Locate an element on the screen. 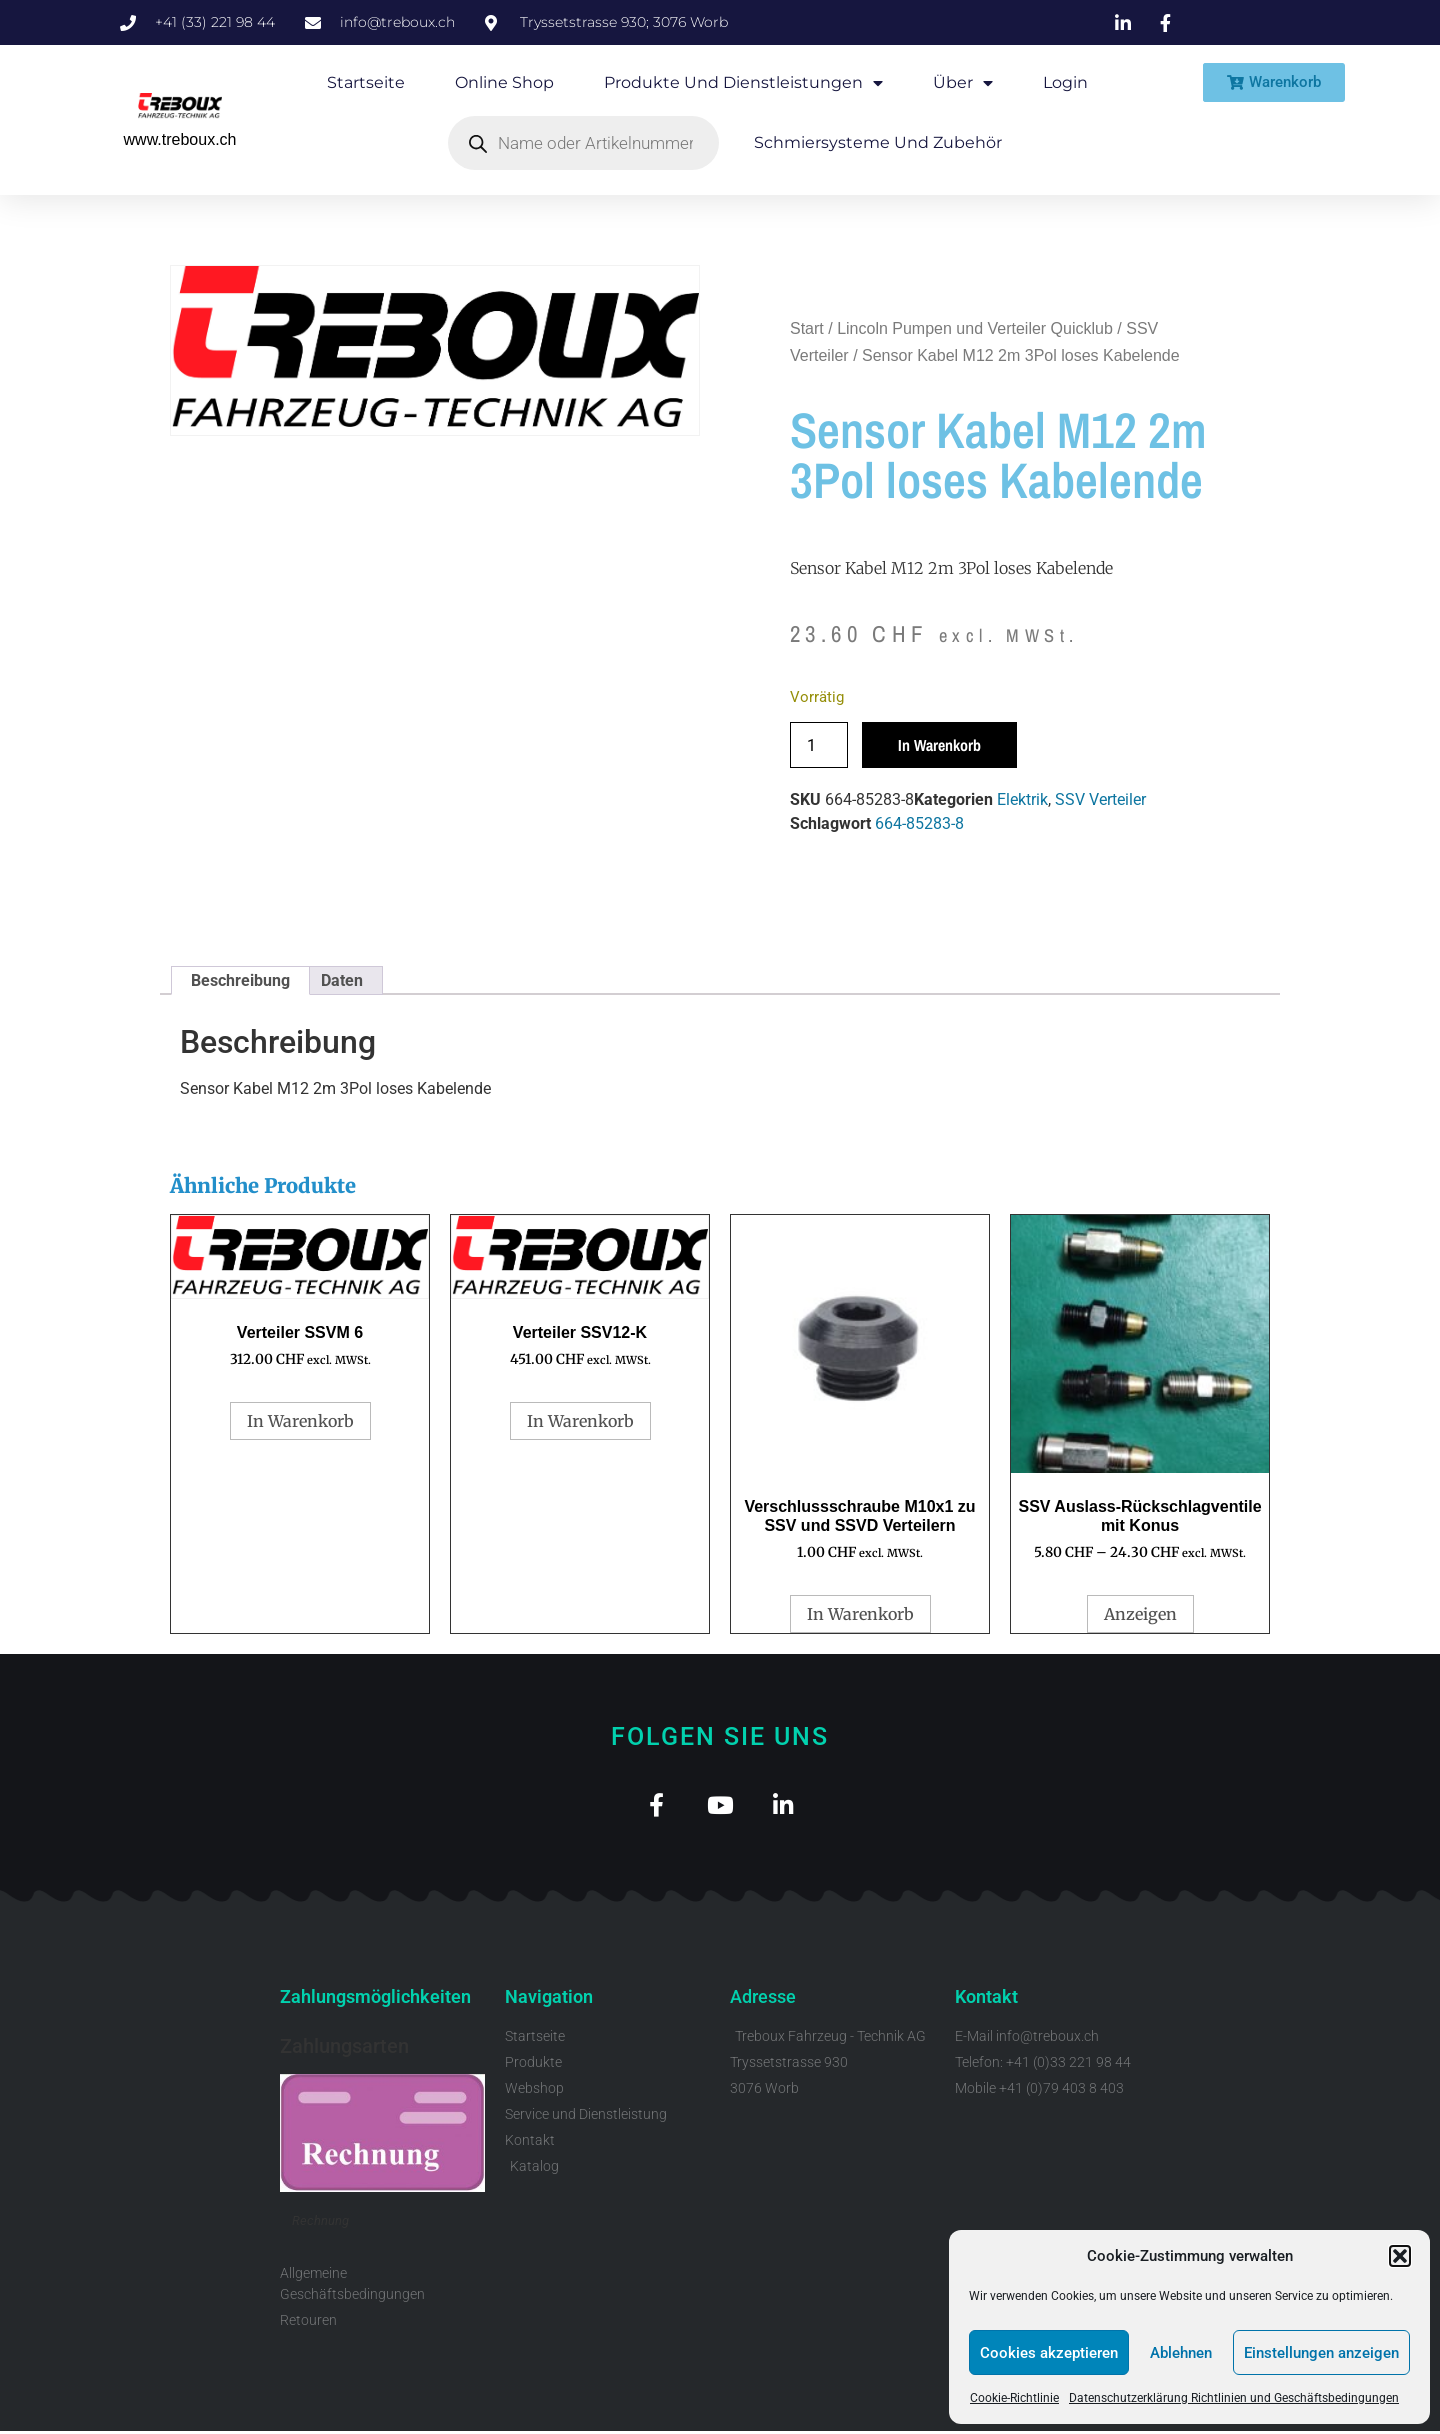  Elektrik is located at coordinates (1022, 799).